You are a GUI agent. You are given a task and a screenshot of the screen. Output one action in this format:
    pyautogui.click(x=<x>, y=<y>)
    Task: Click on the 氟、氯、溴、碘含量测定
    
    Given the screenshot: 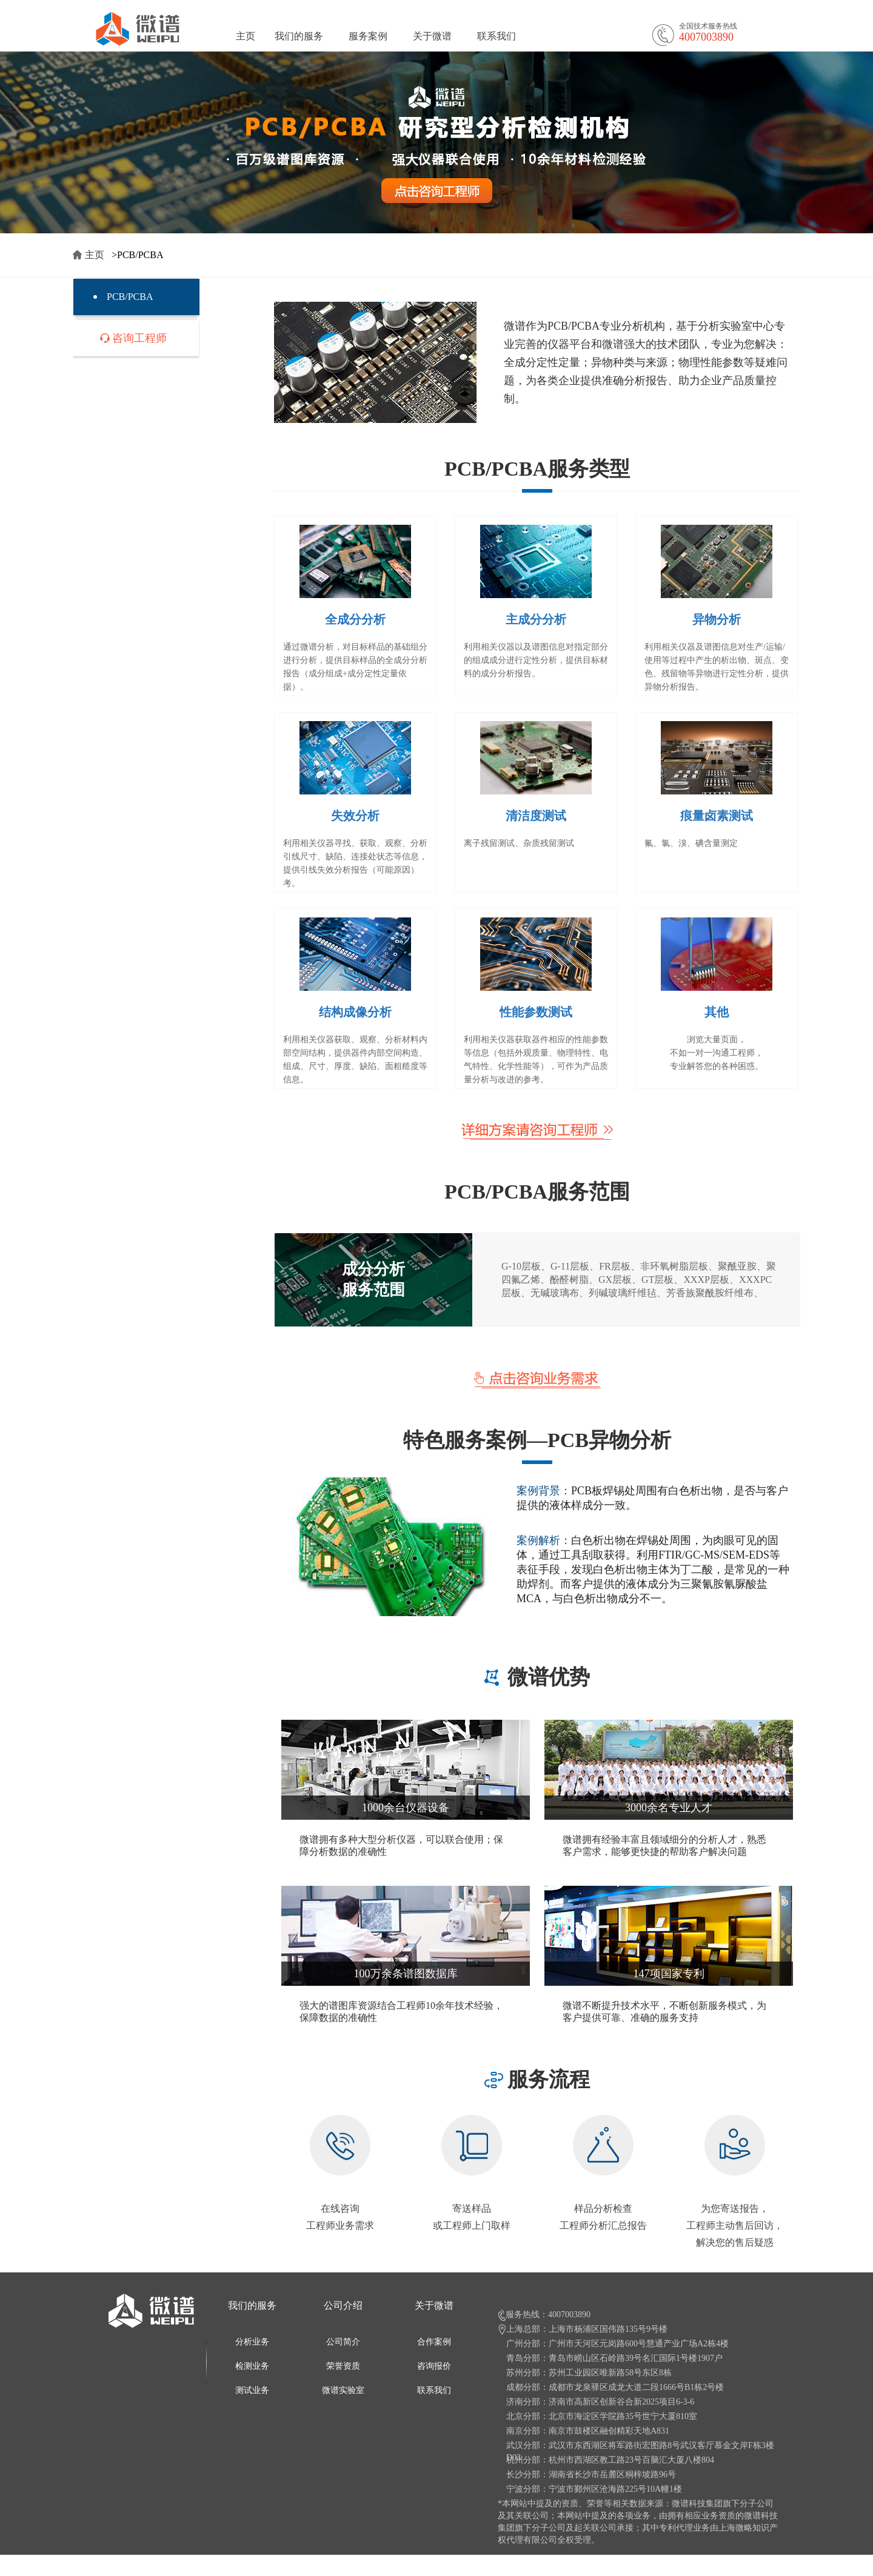 What is the action you would take?
    pyautogui.click(x=691, y=843)
    